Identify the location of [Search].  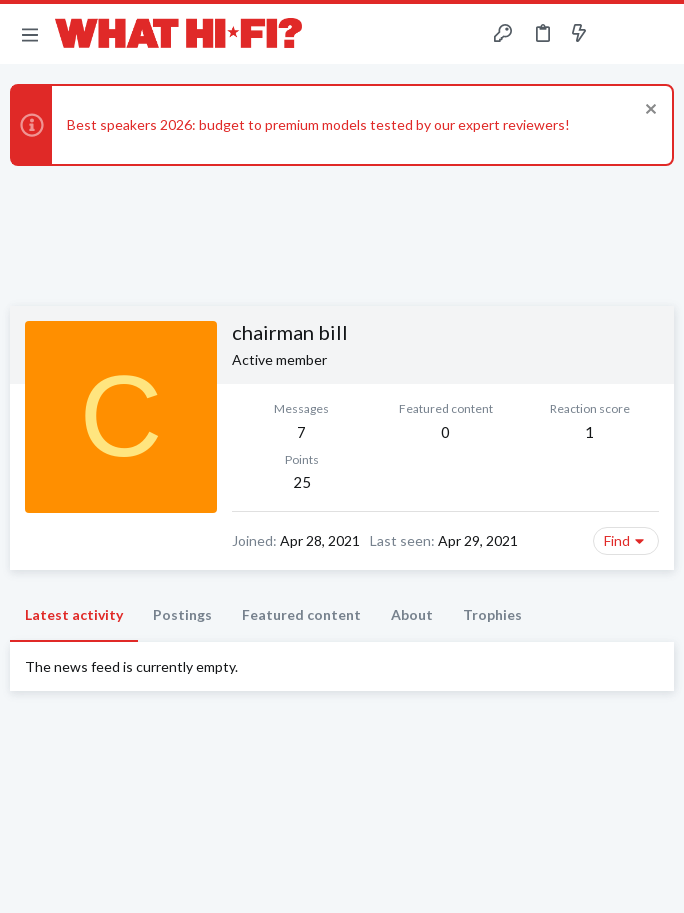
(657, 34).